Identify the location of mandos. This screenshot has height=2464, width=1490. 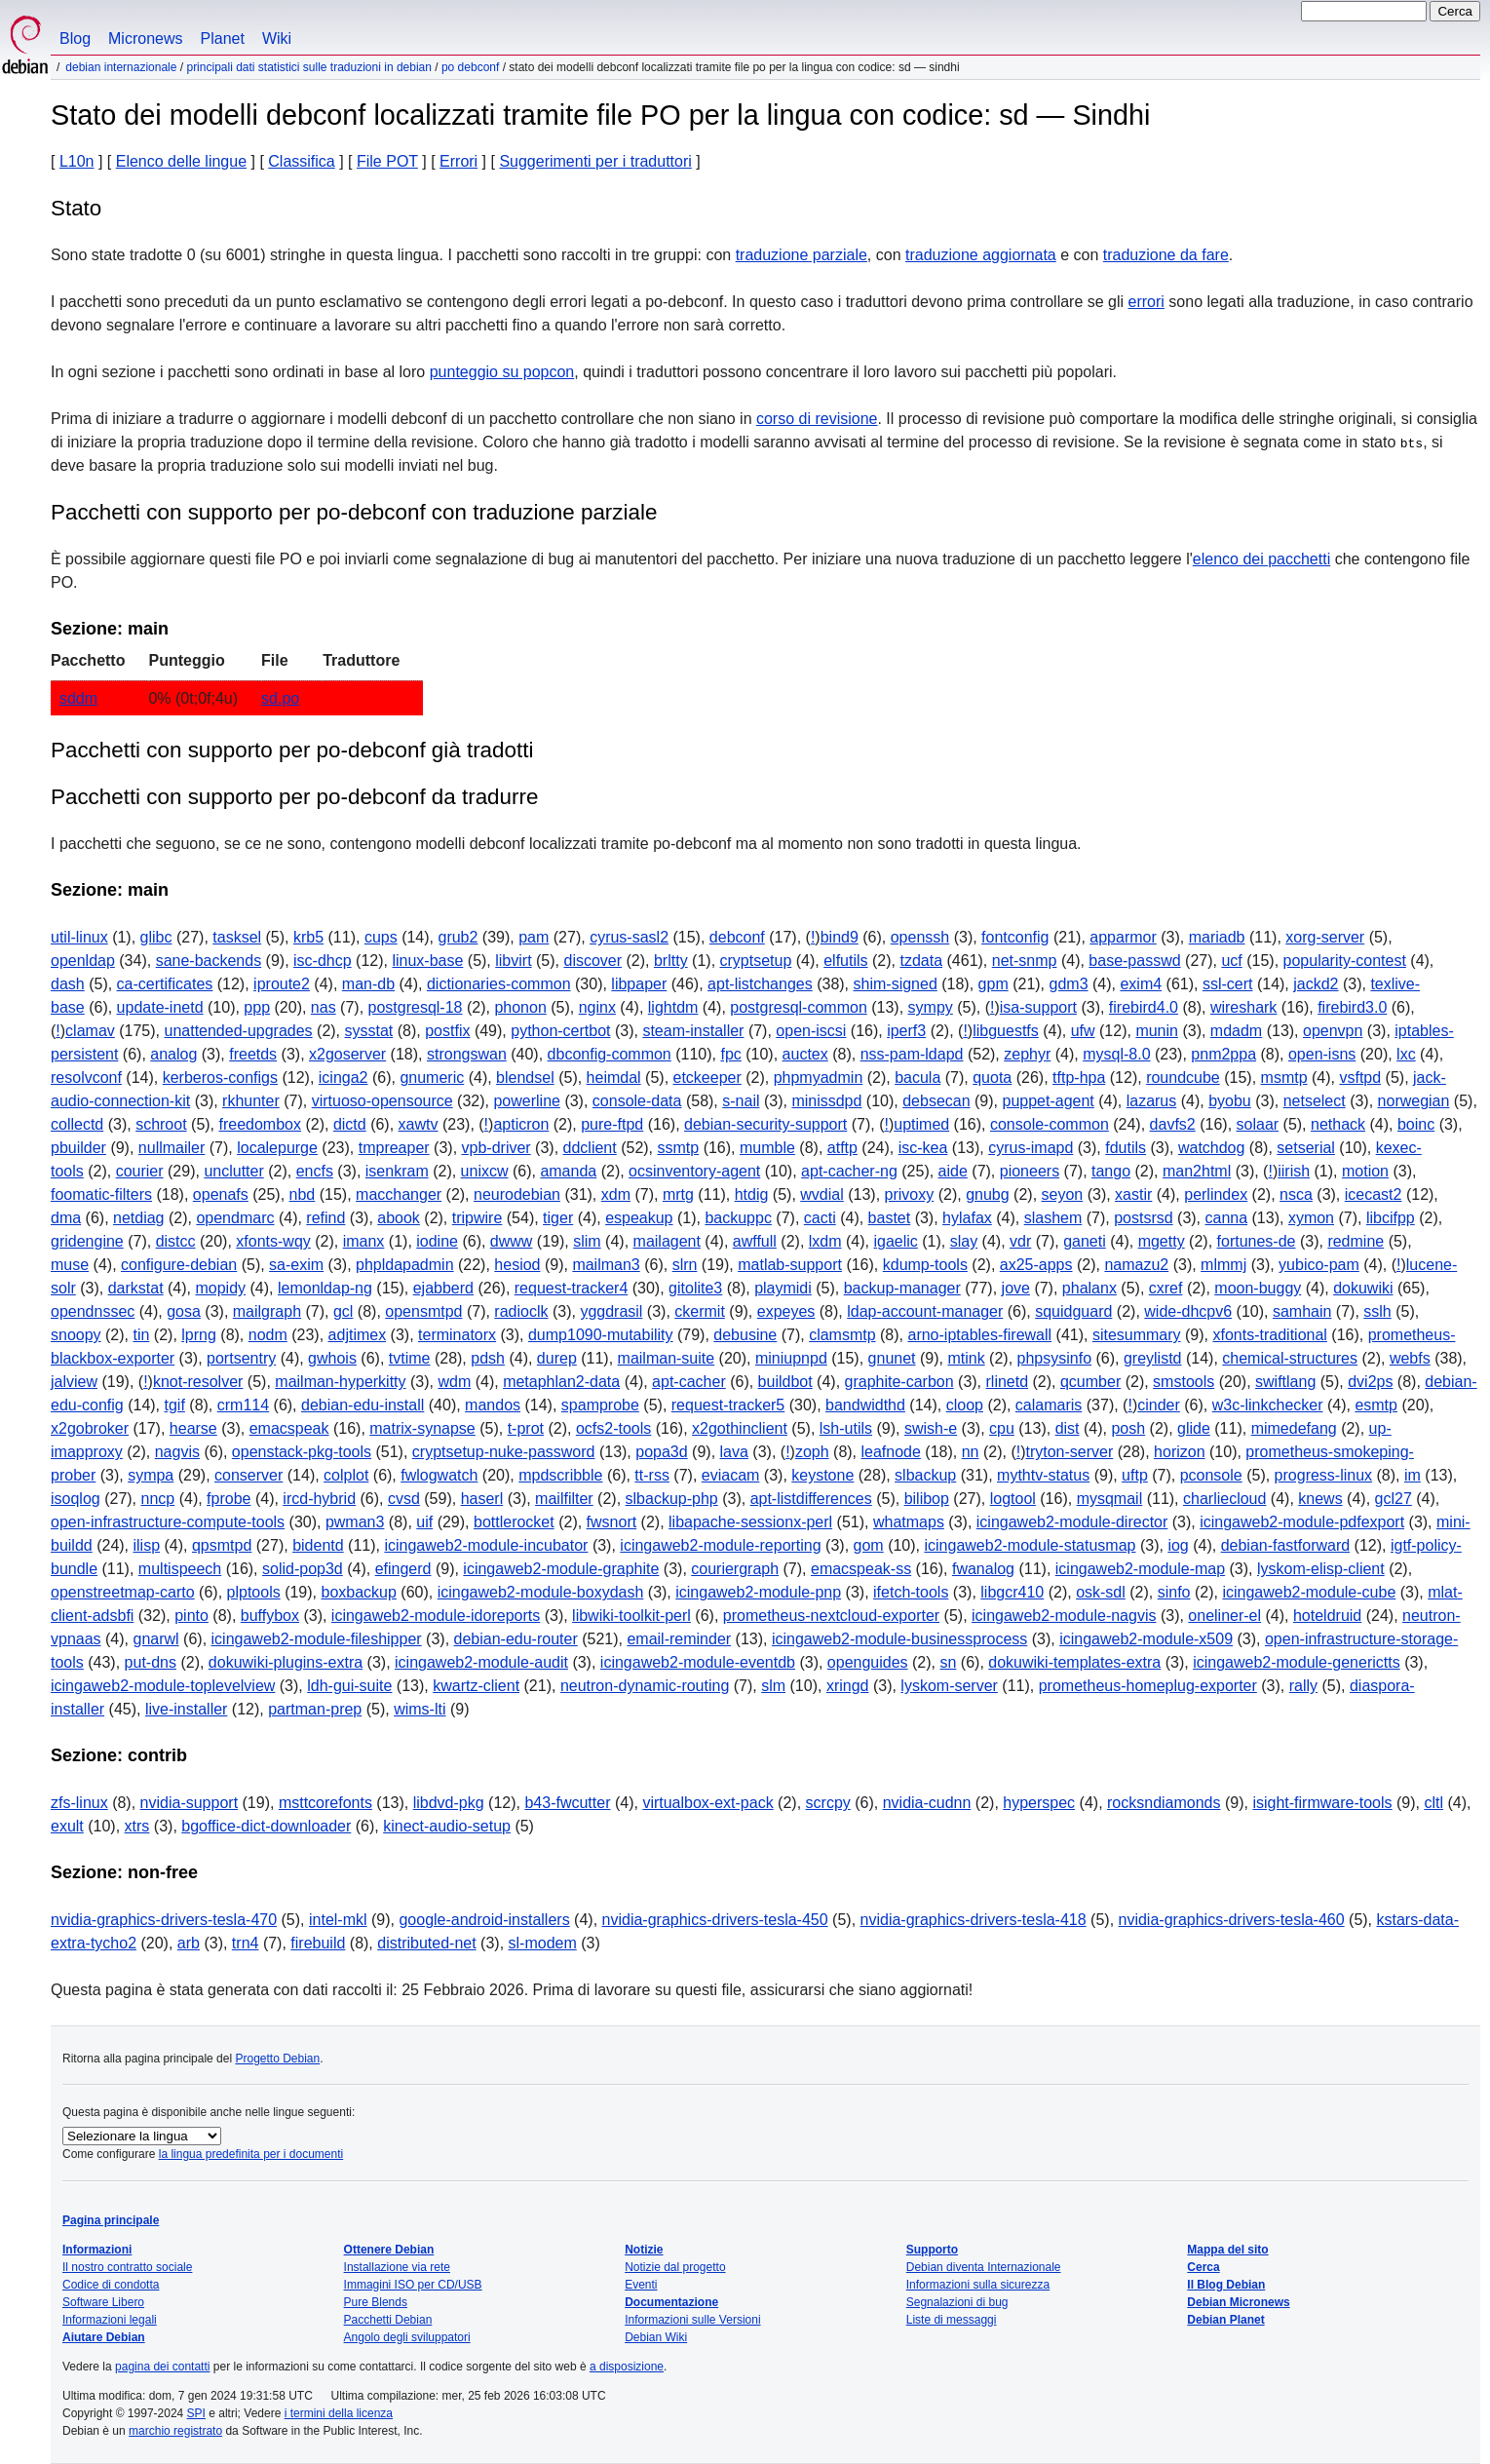
(492, 1405).